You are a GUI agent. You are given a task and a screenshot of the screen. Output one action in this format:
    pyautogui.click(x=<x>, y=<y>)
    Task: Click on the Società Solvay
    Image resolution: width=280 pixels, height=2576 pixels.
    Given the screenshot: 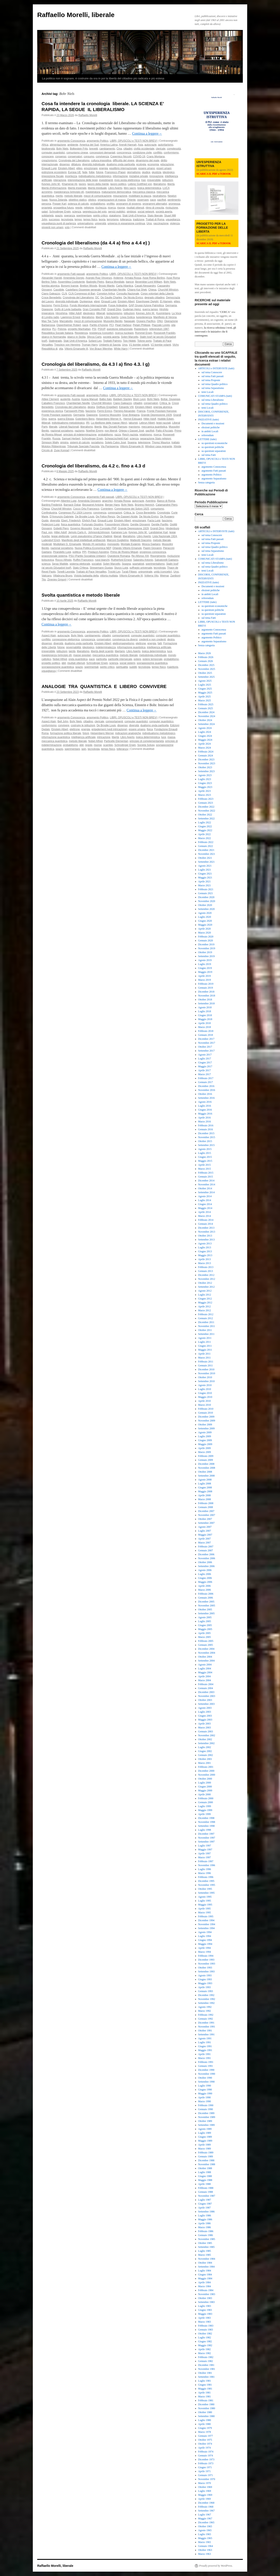 What is the action you would take?
    pyautogui.click(x=146, y=745)
    